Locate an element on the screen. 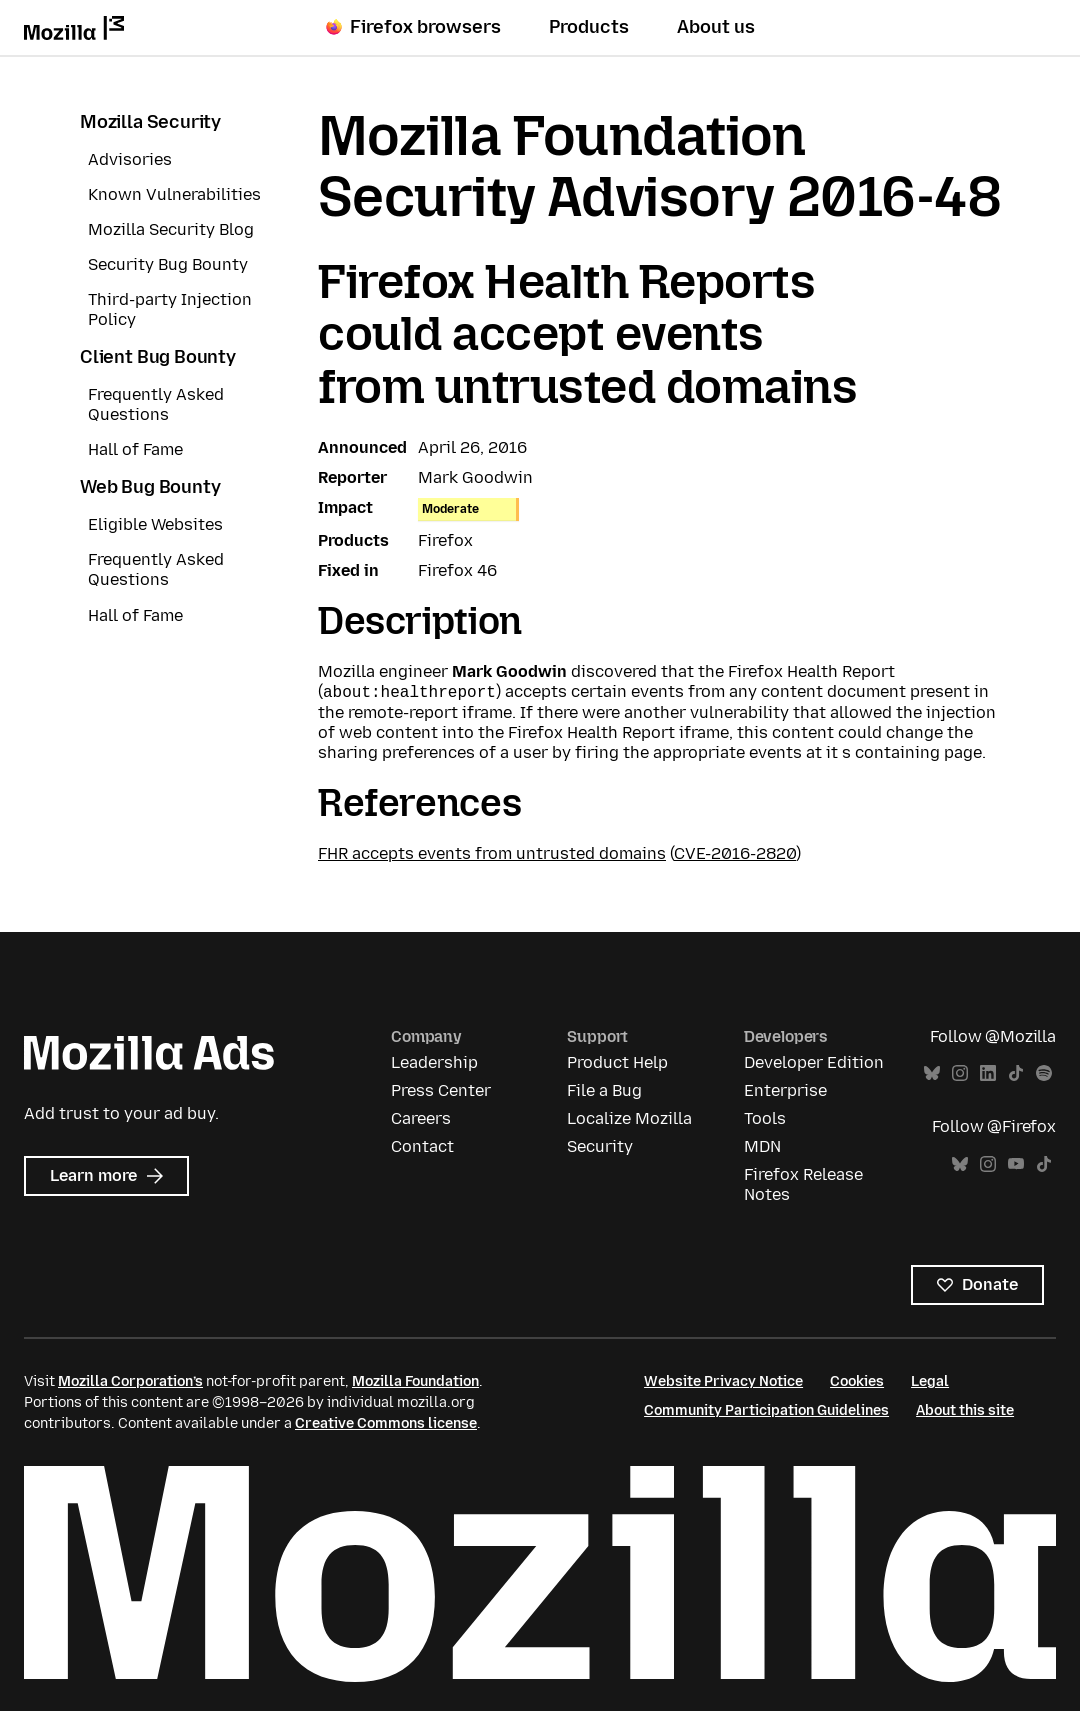  Creative Commons license is located at coordinates (386, 1423).